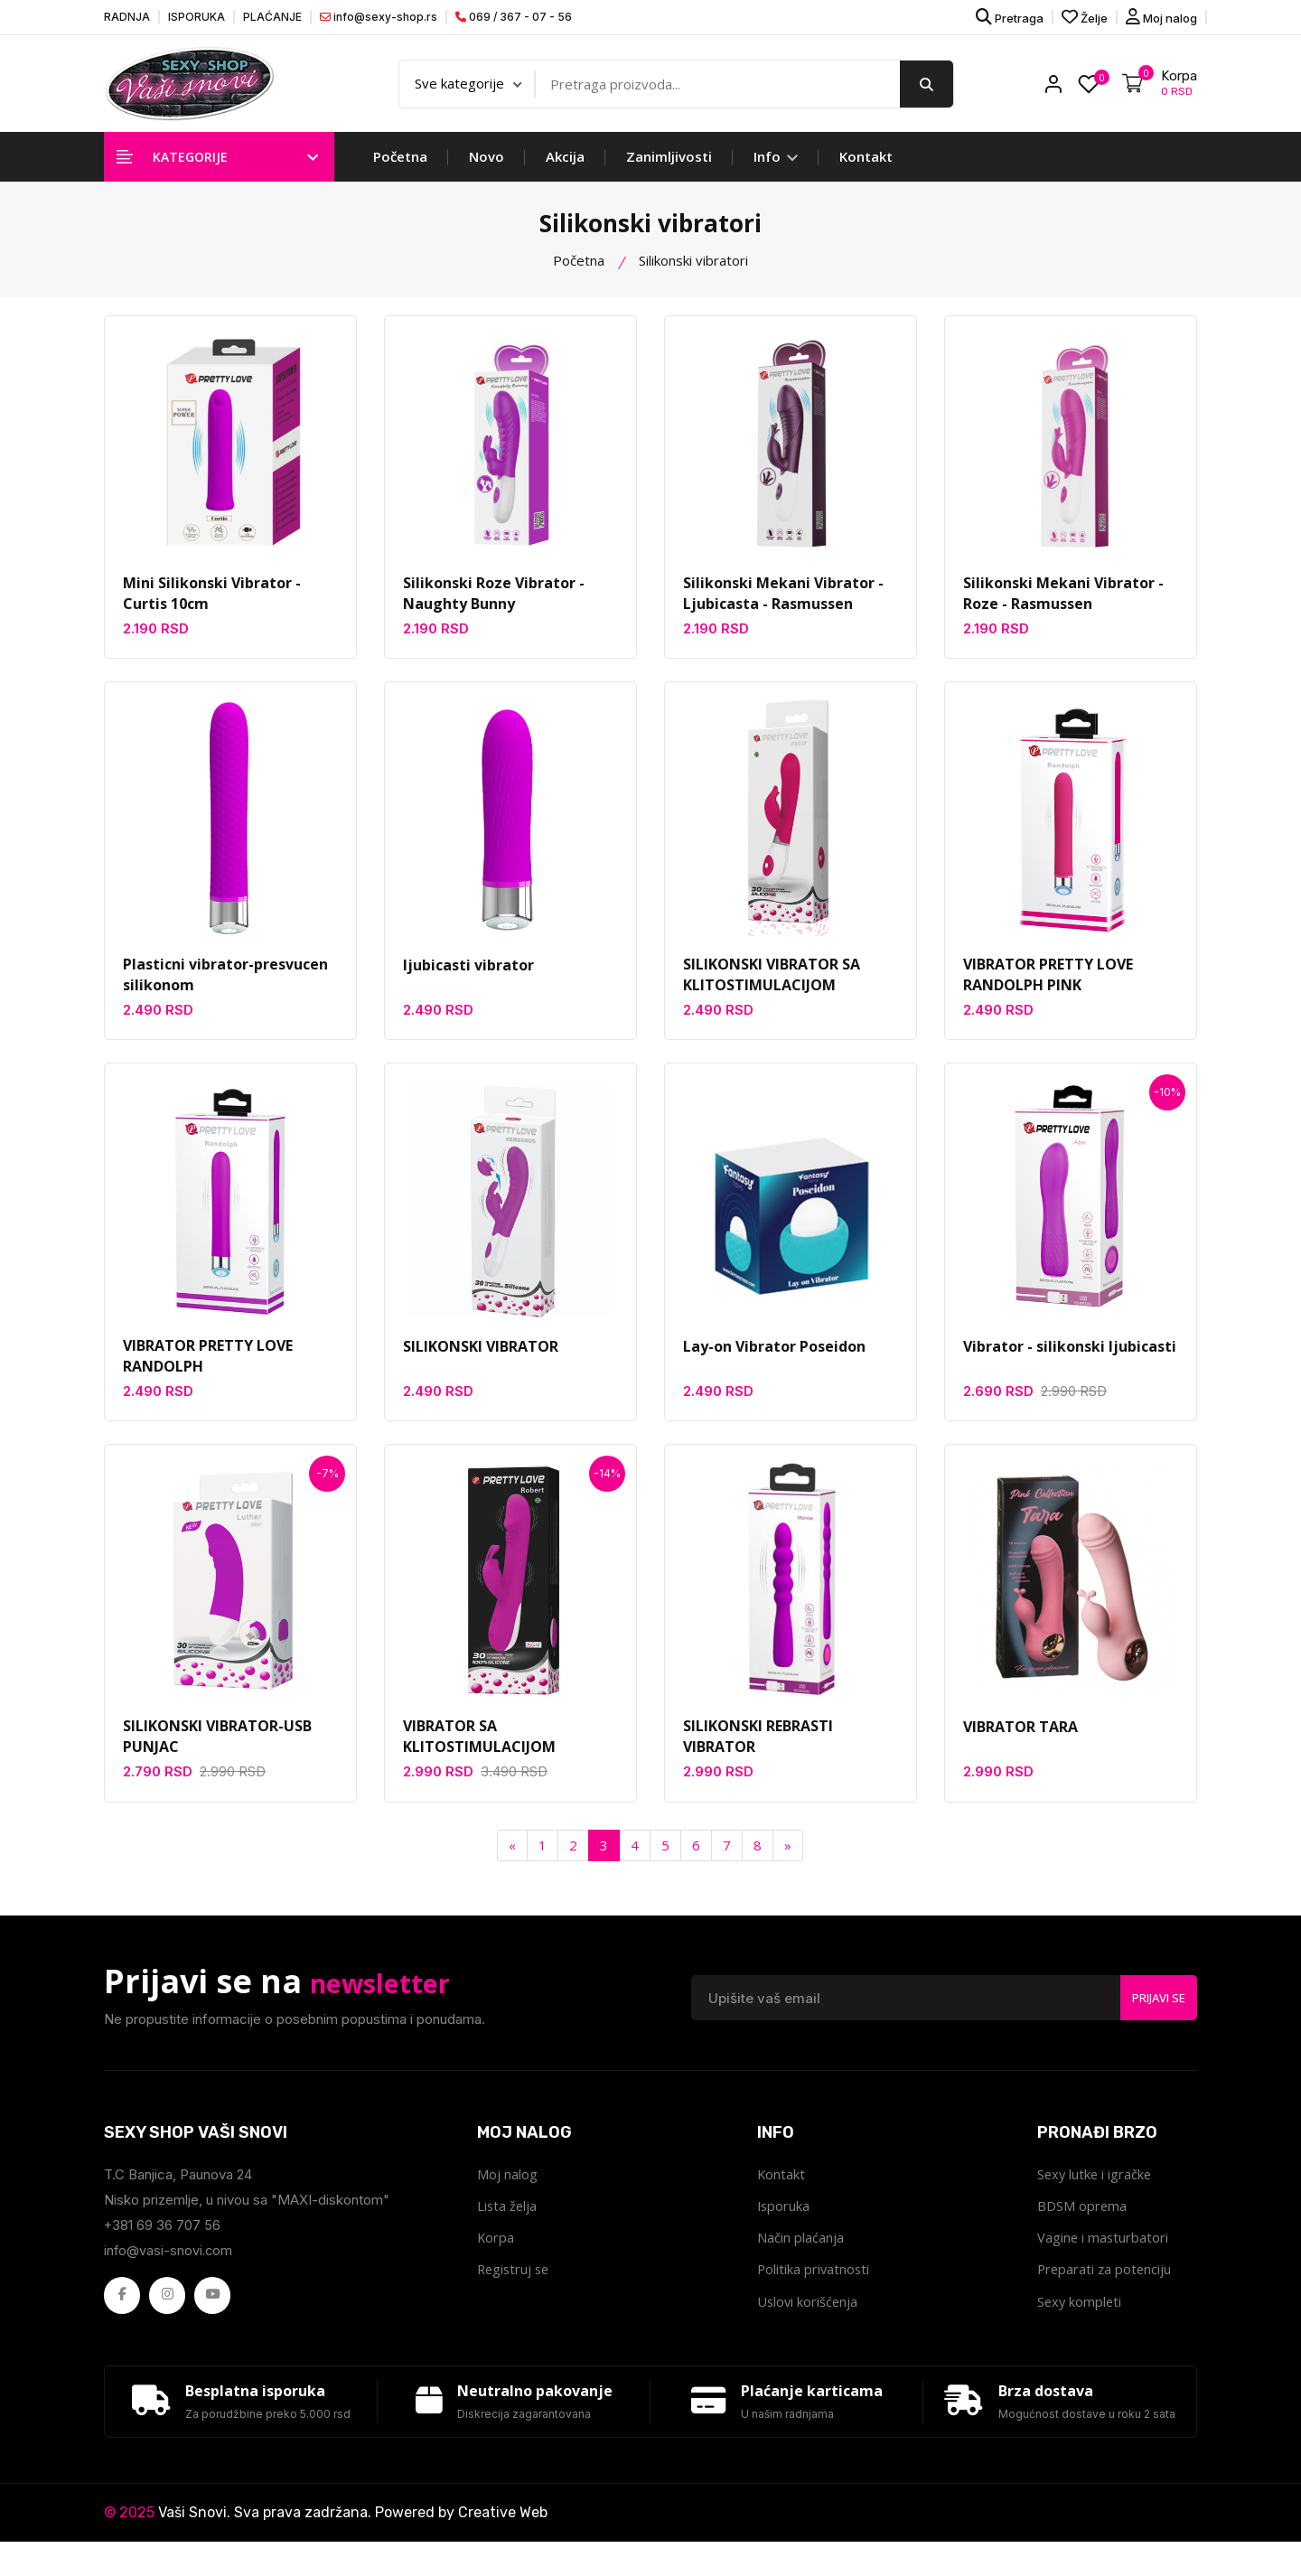 The width and height of the screenshot is (1301, 2576). What do you see at coordinates (1069, 1364) in the screenshot?
I see `Vibrator - silikonski ljubicasti` at bounding box center [1069, 1364].